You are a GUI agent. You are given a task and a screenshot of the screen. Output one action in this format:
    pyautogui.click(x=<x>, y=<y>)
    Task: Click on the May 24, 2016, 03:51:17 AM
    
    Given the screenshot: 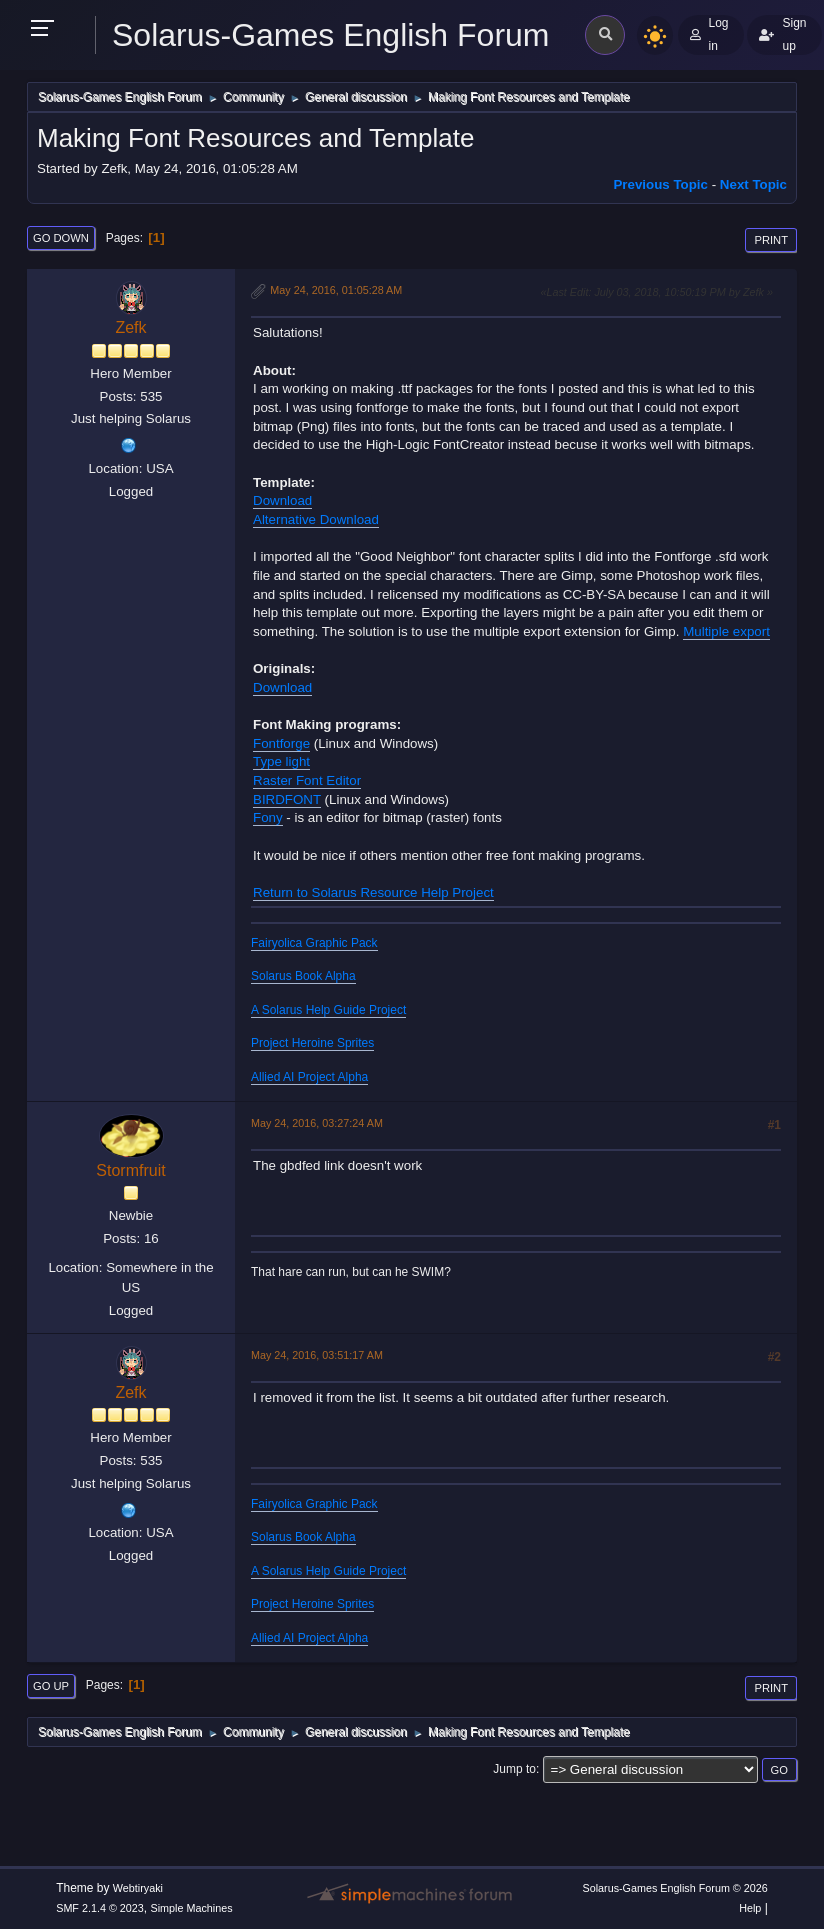 What is the action you would take?
    pyautogui.click(x=317, y=1355)
    